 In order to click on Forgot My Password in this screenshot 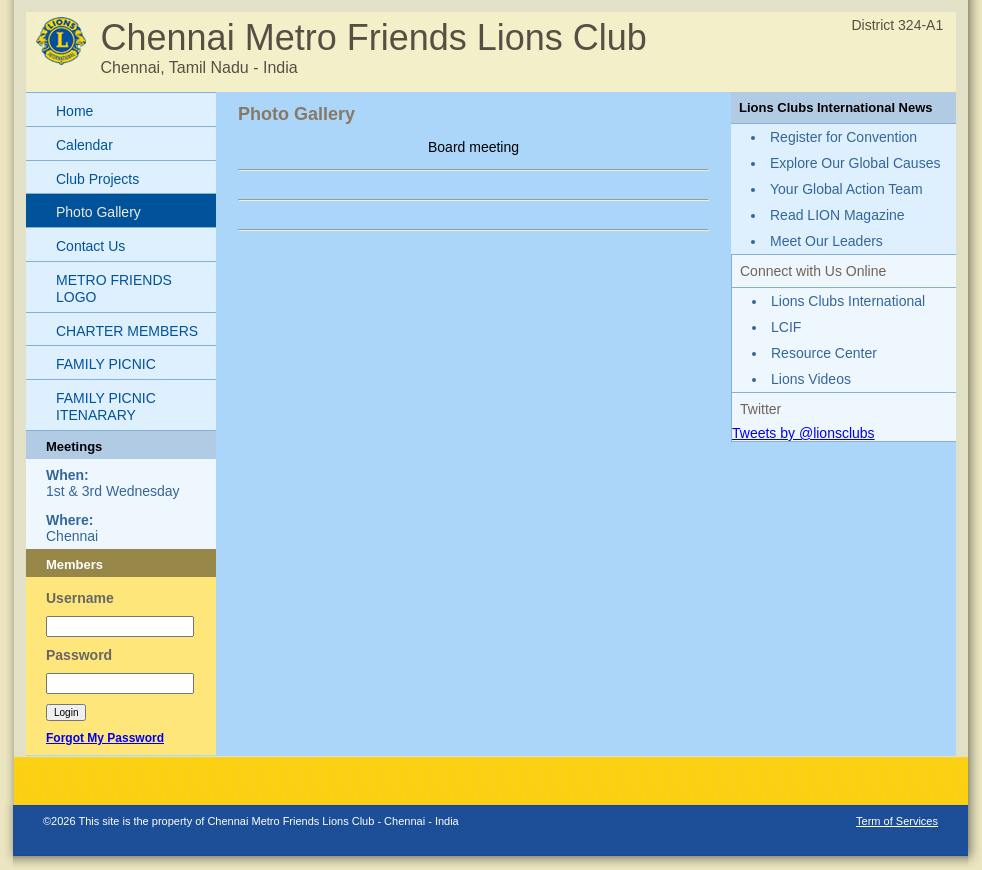, I will do `click(105, 738)`.